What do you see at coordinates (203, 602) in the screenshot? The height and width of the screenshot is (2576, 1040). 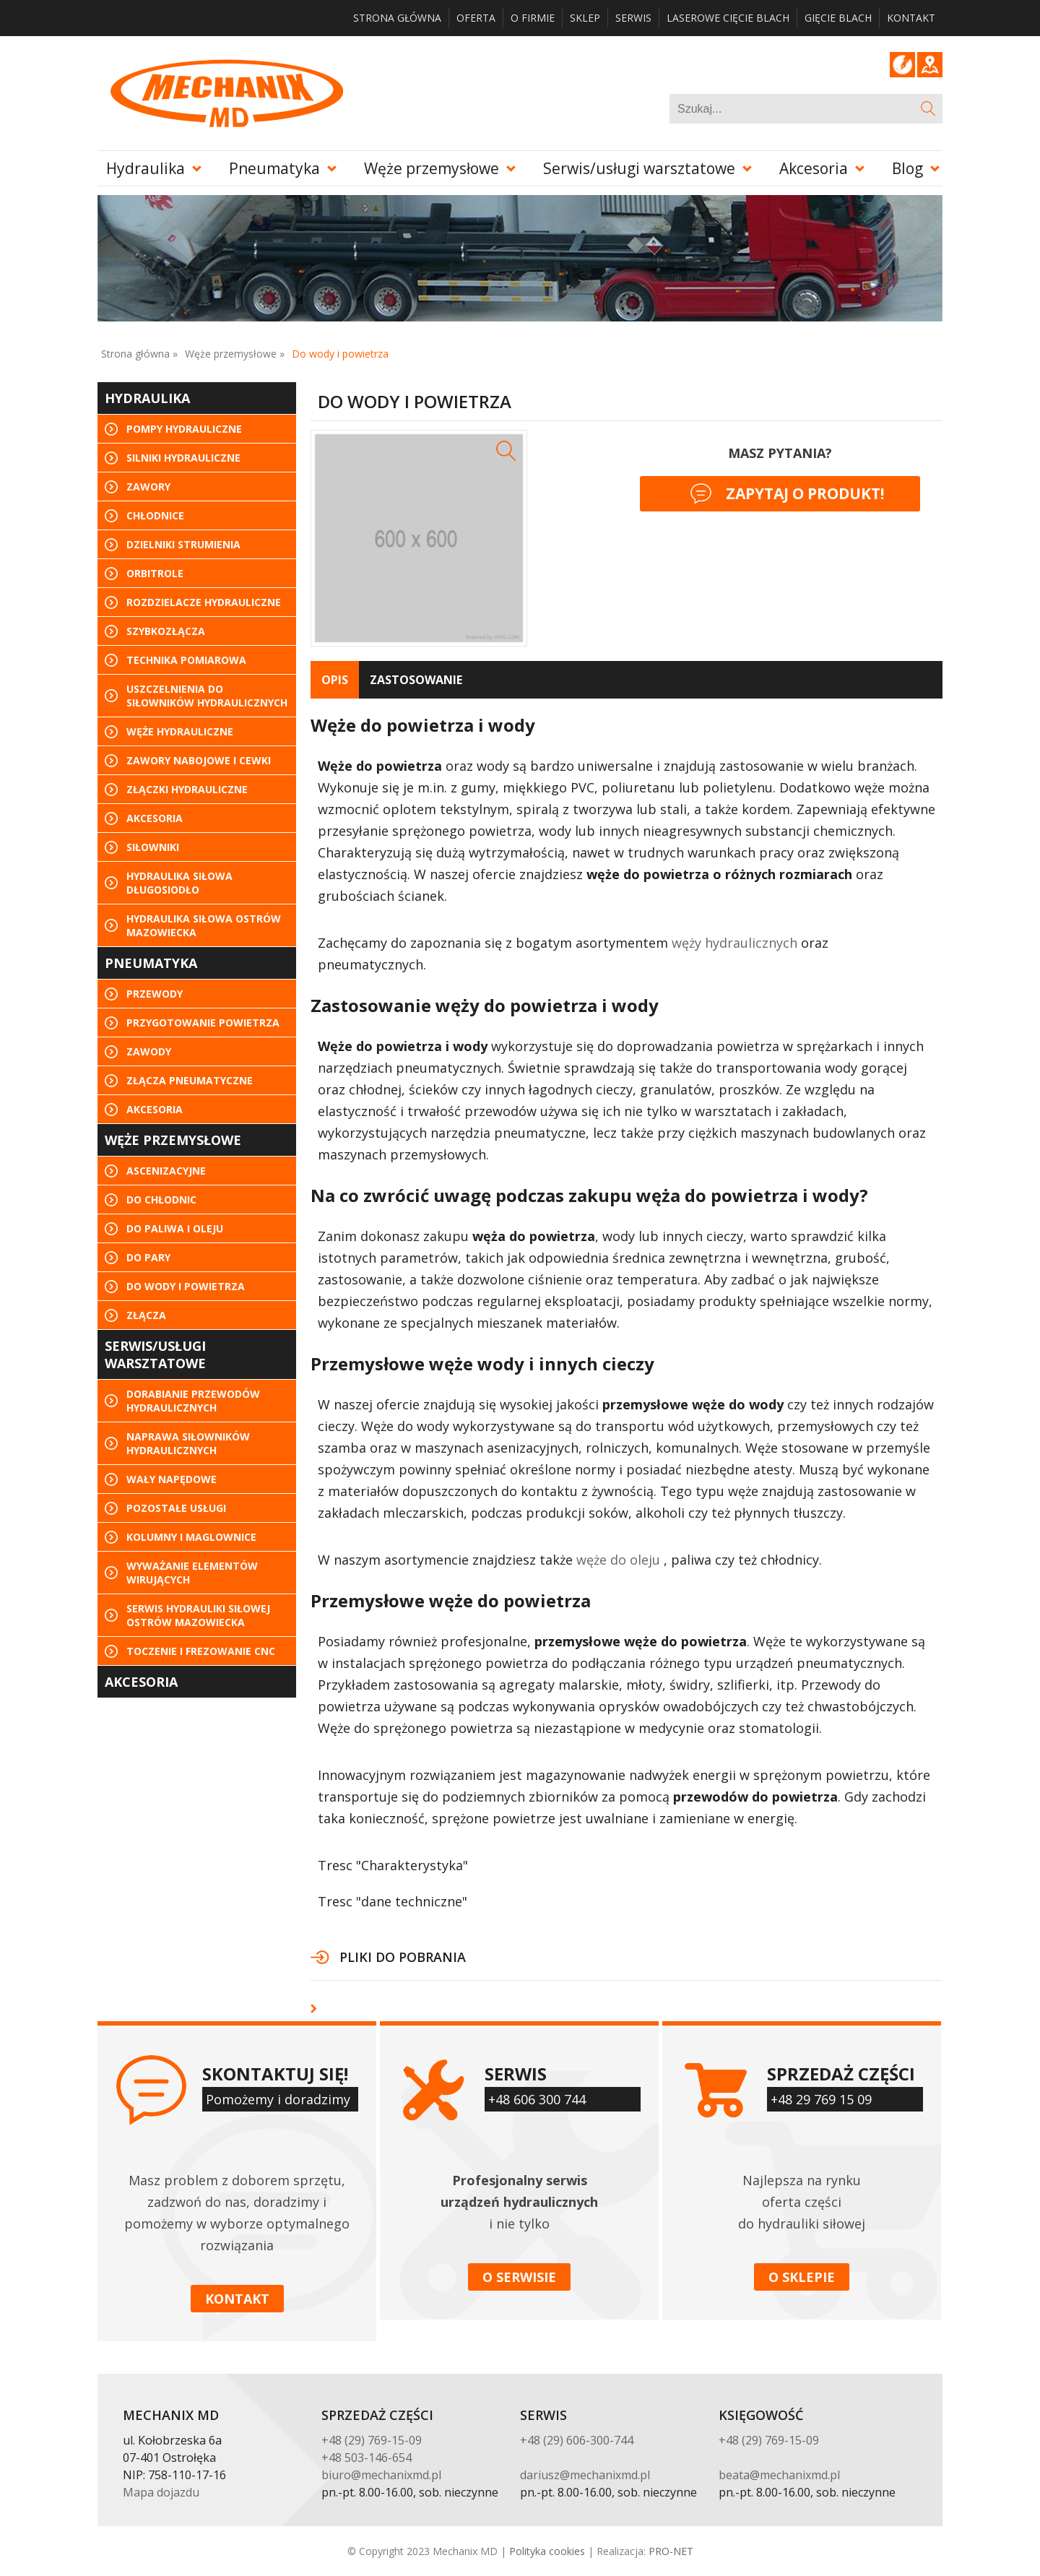 I see `Rozdzielacze hydrauliczne` at bounding box center [203, 602].